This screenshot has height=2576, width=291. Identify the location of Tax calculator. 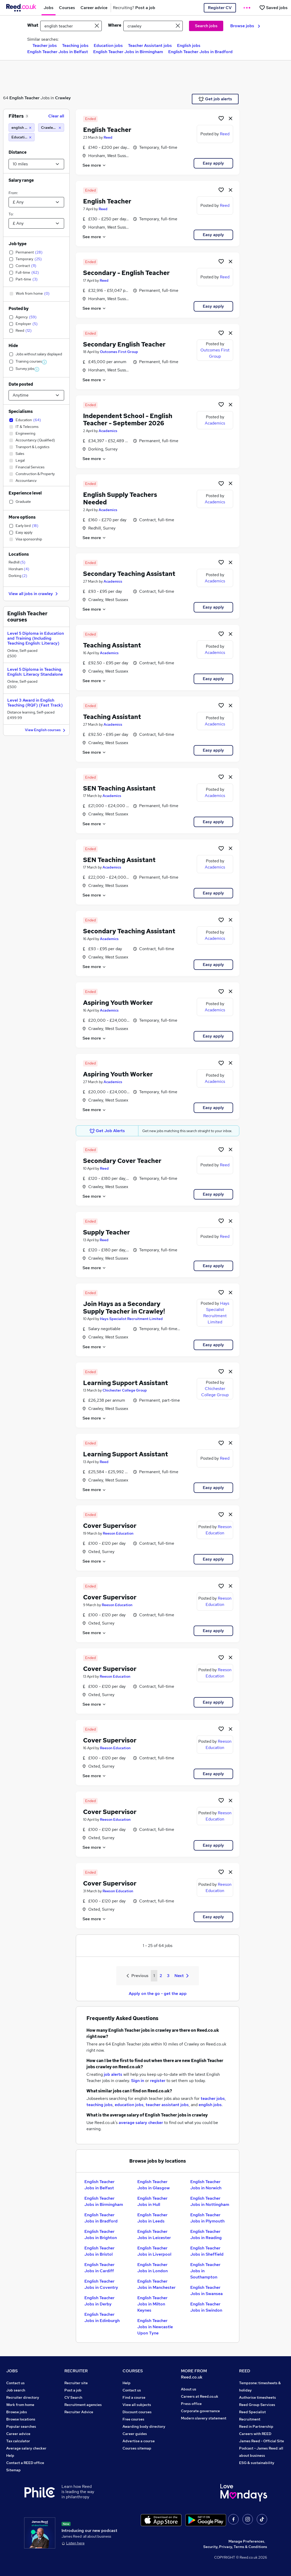
(18, 2441).